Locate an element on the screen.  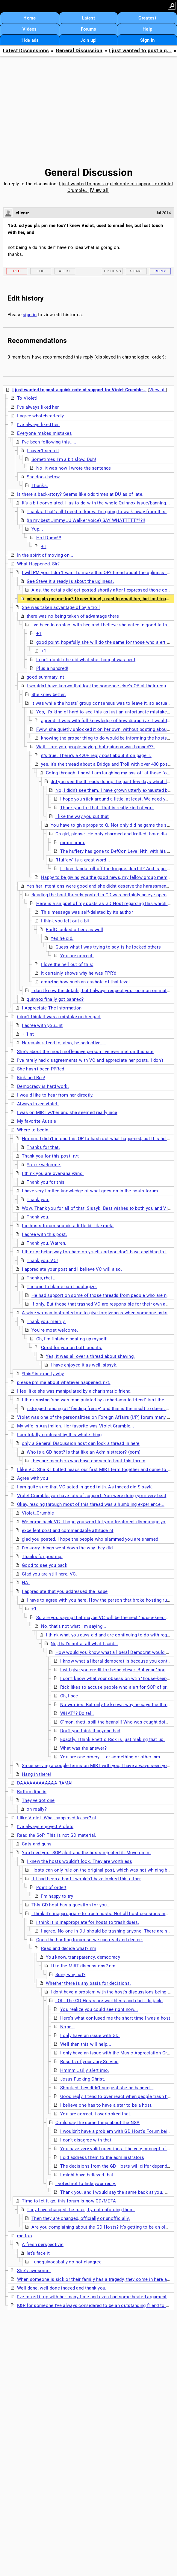
Here's what confused me the short time I was a host is located at coordinates (115, 2018).